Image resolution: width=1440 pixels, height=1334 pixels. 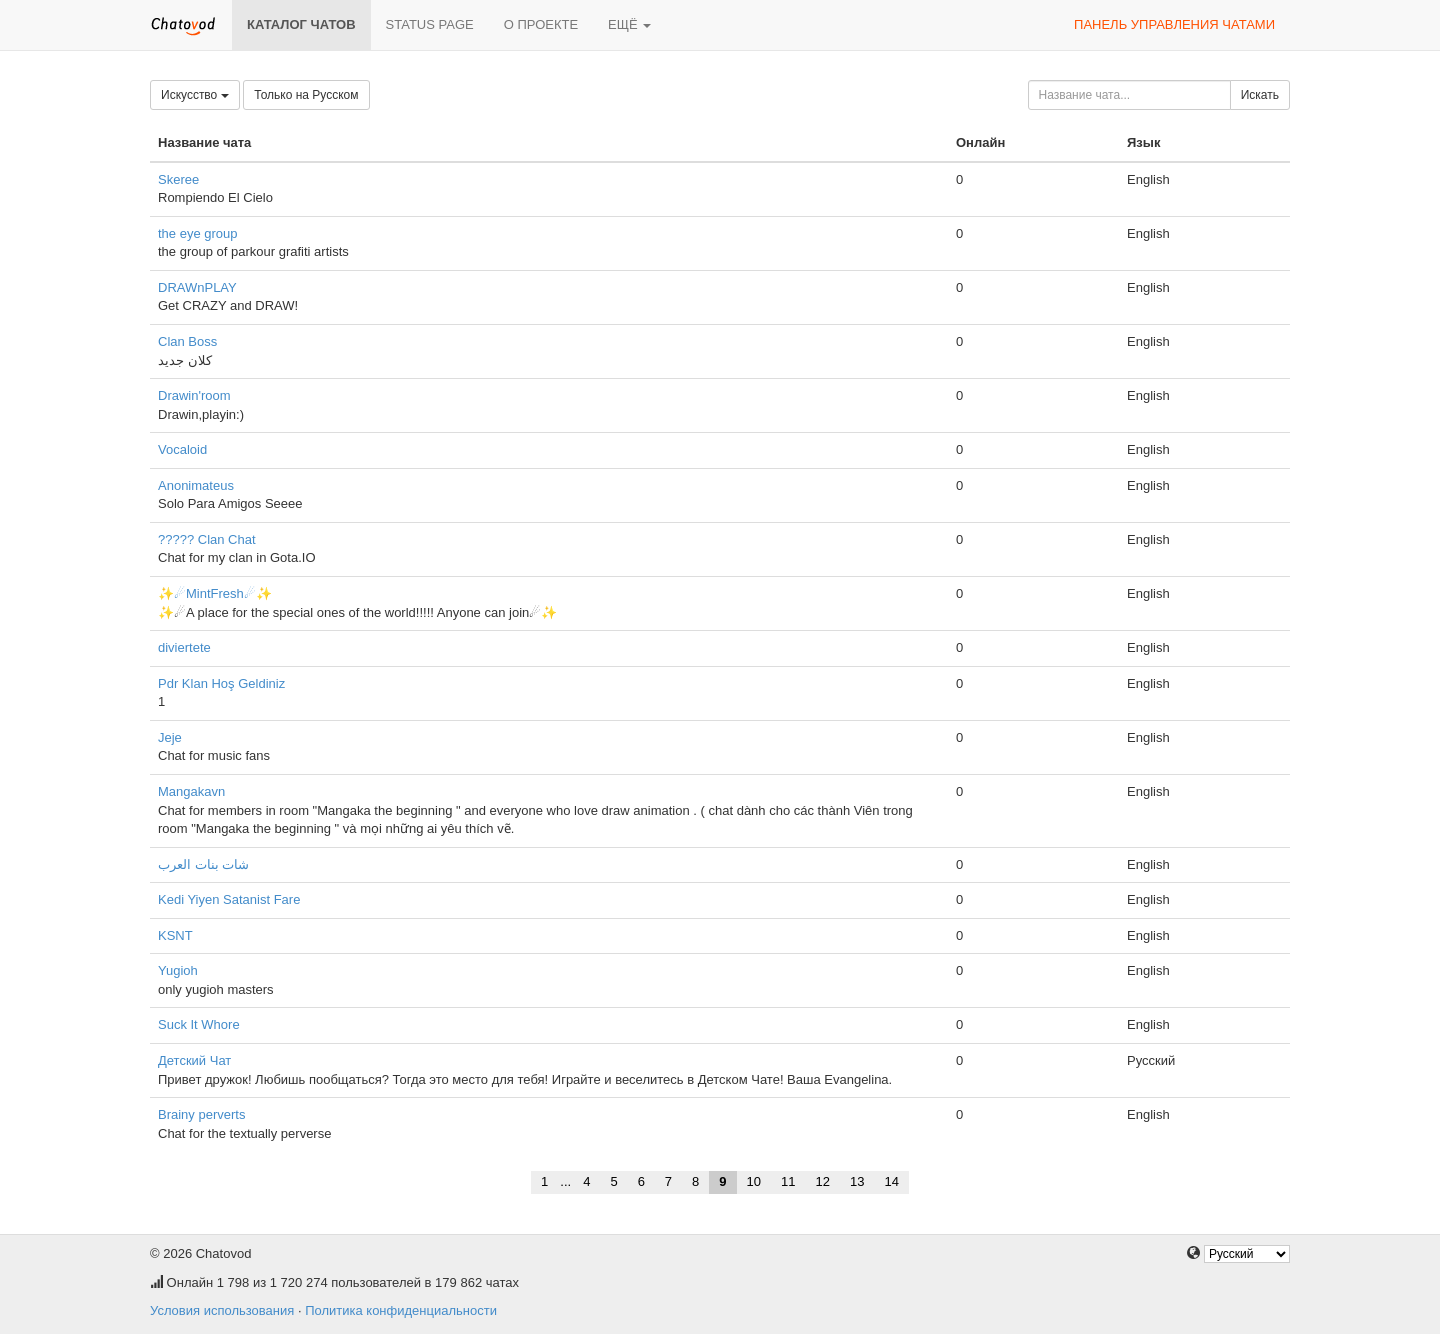 What do you see at coordinates (401, 1310) in the screenshot?
I see `Политика конфиденциальности` at bounding box center [401, 1310].